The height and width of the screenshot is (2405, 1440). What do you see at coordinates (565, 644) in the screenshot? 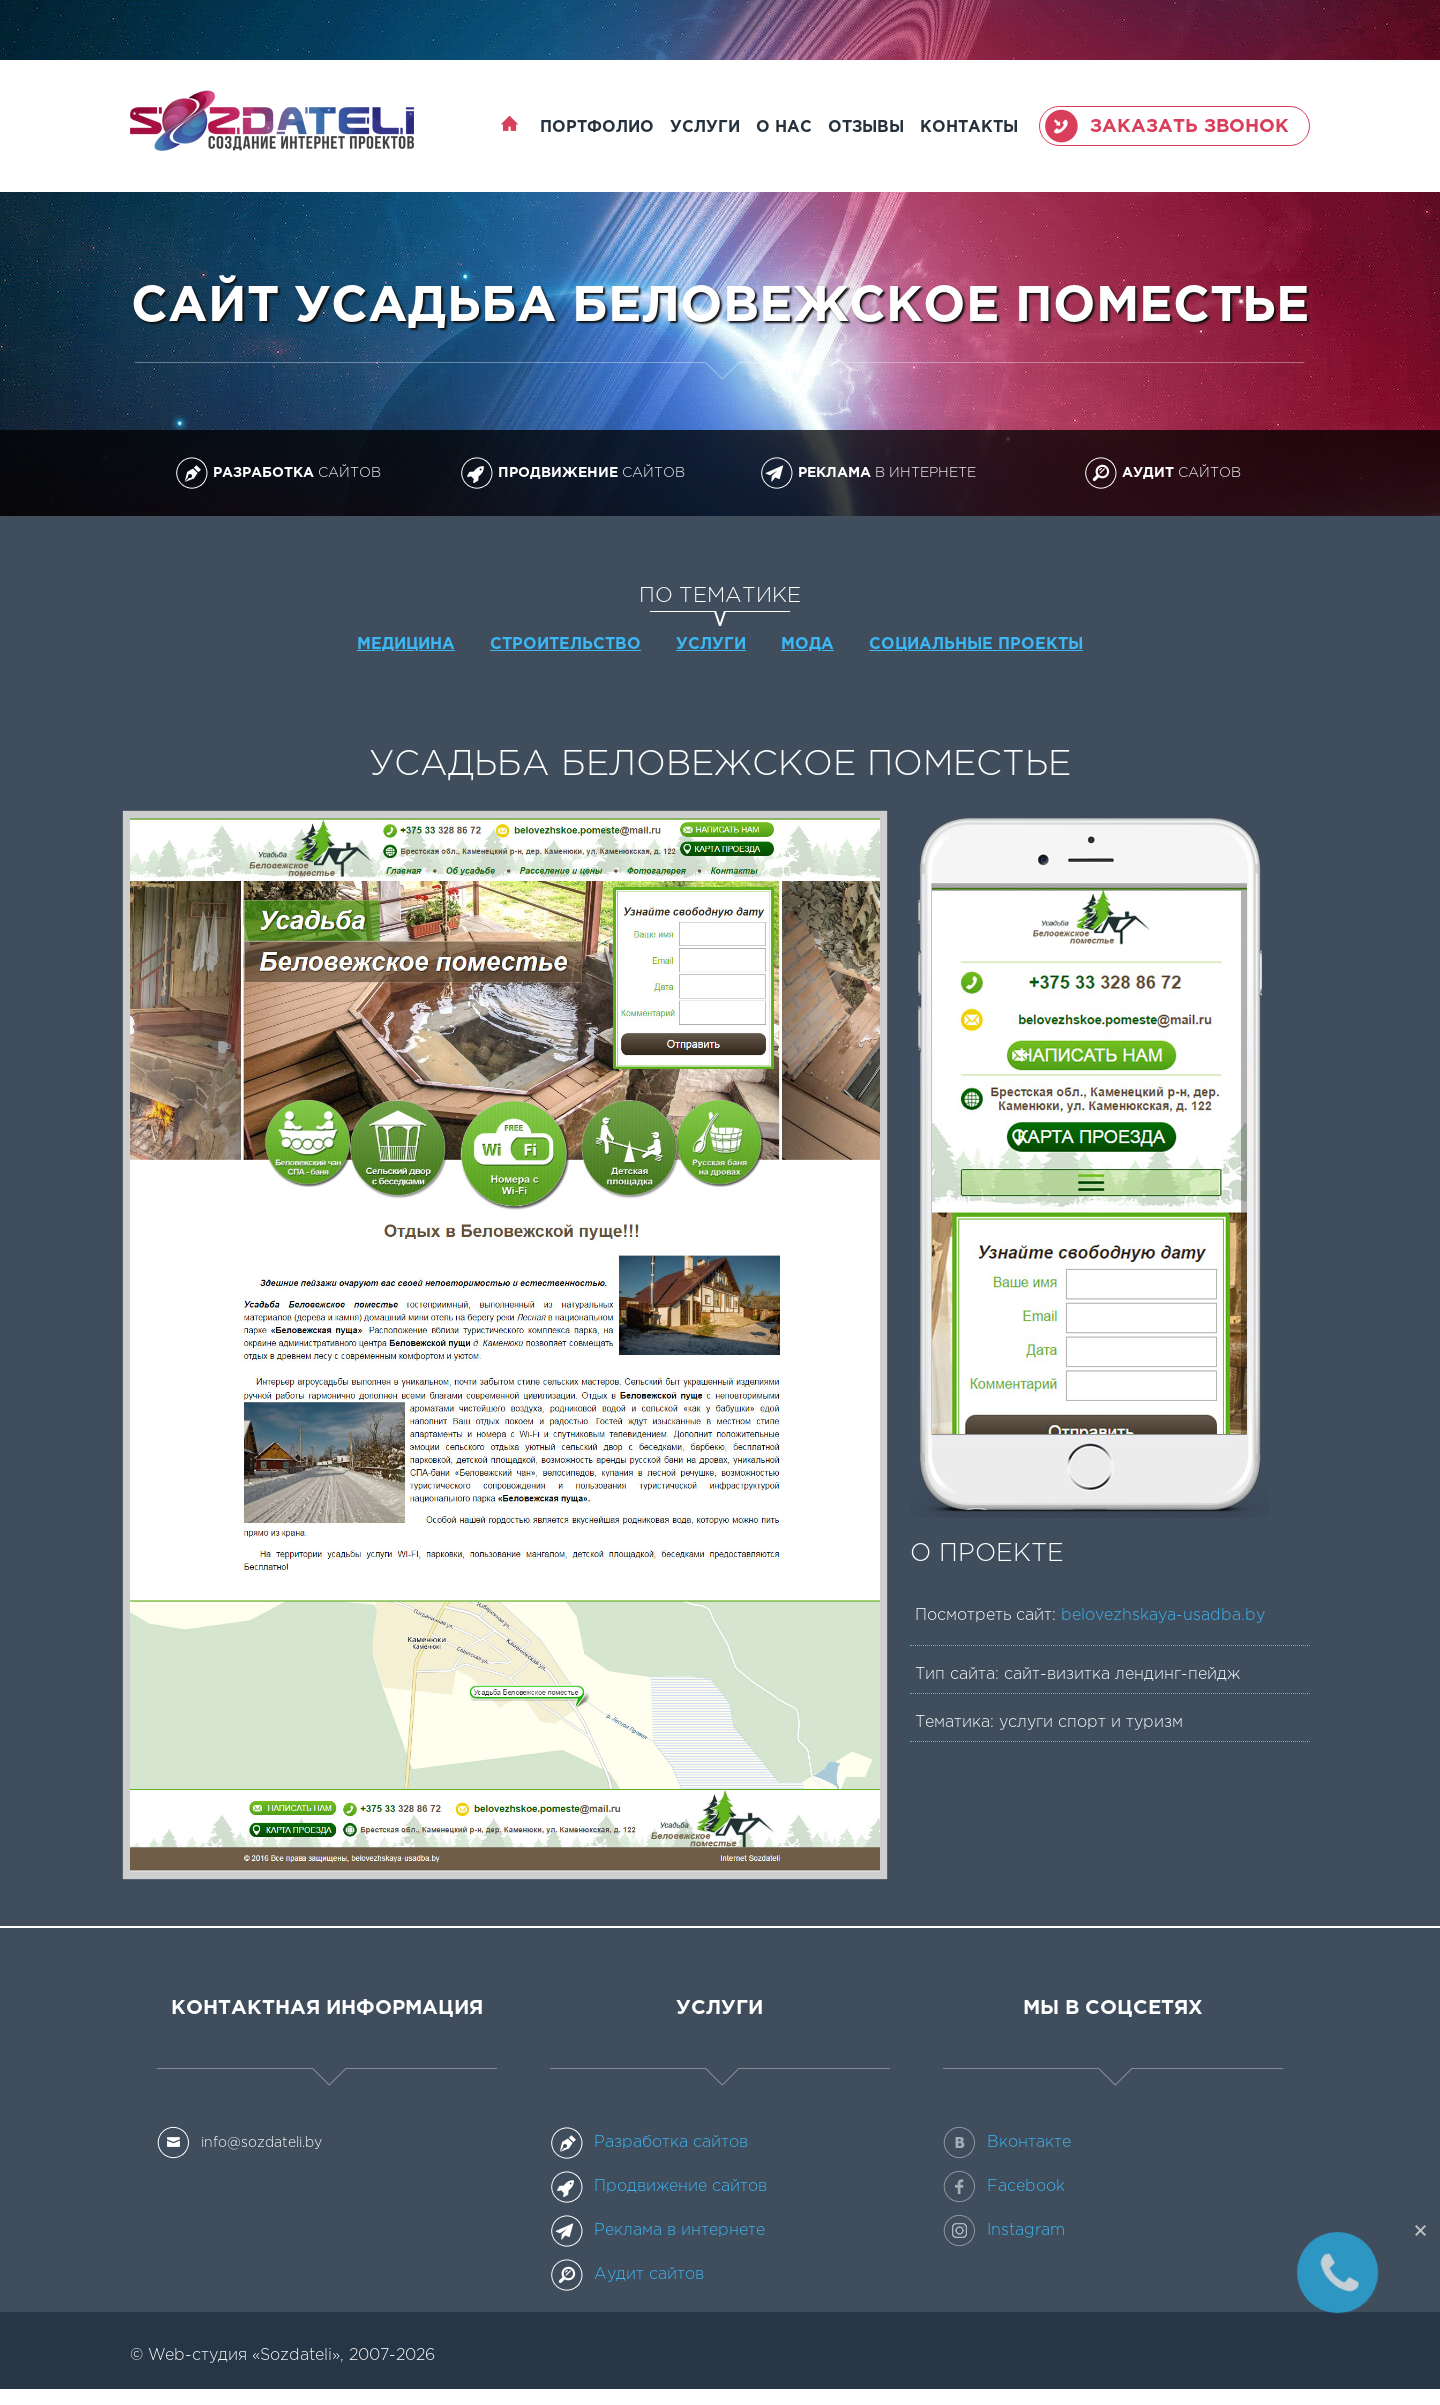
I see `Строительство` at bounding box center [565, 644].